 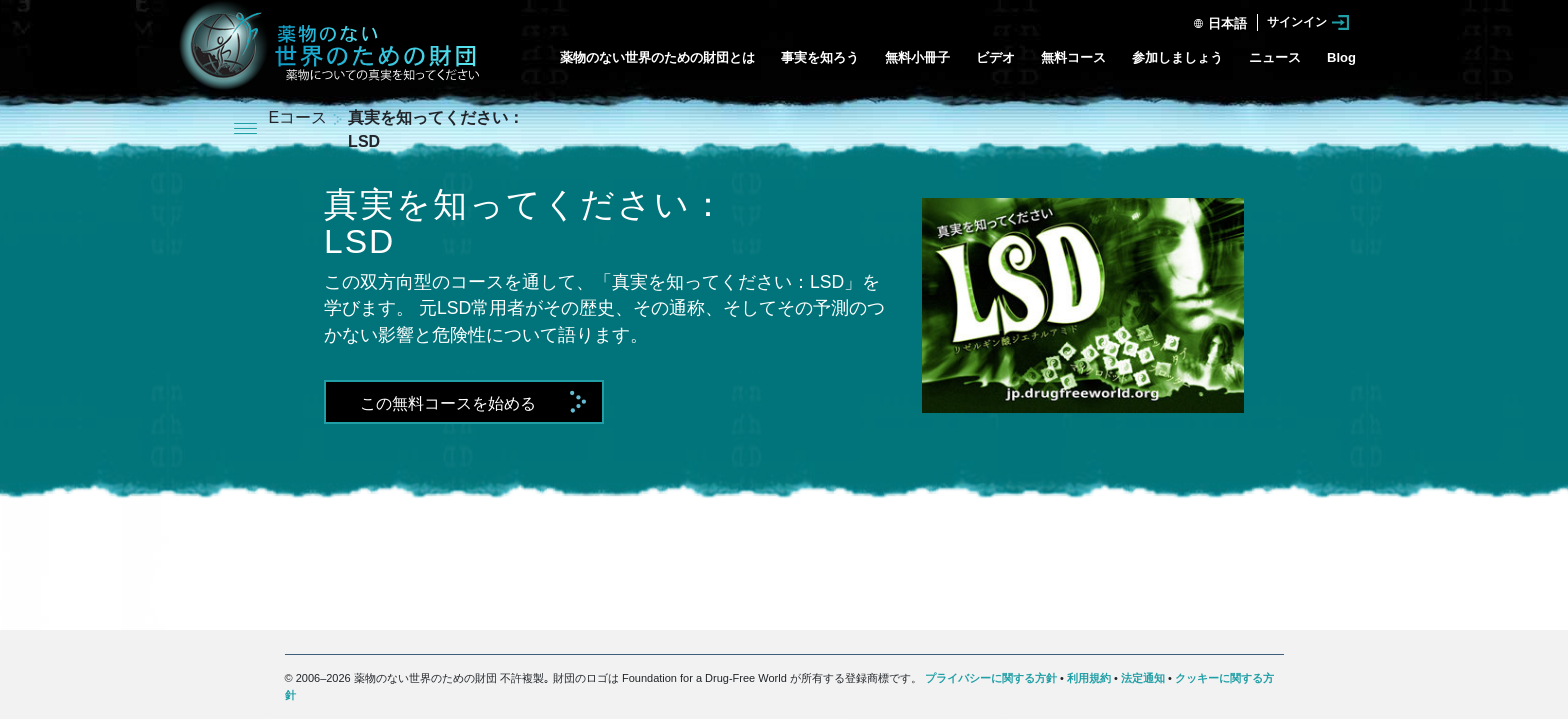 I want to click on 無料小冊子, so click(x=917, y=57).